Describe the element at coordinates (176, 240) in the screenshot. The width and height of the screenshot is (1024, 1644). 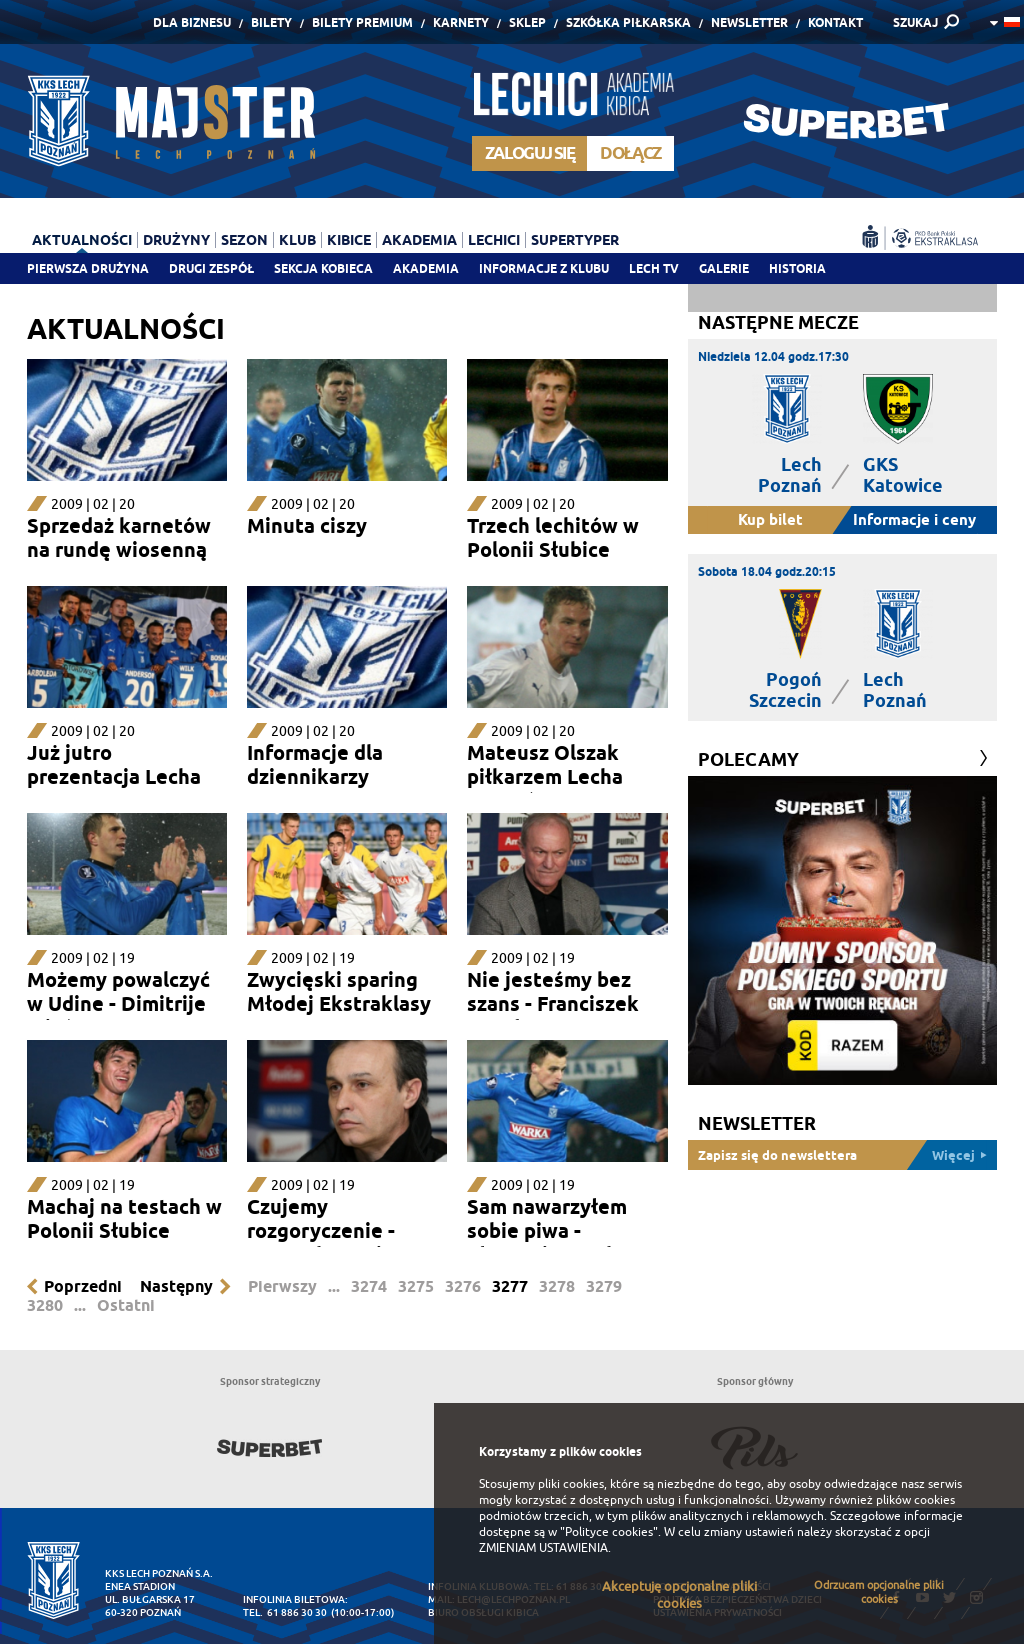
I see `Drużyny` at that location.